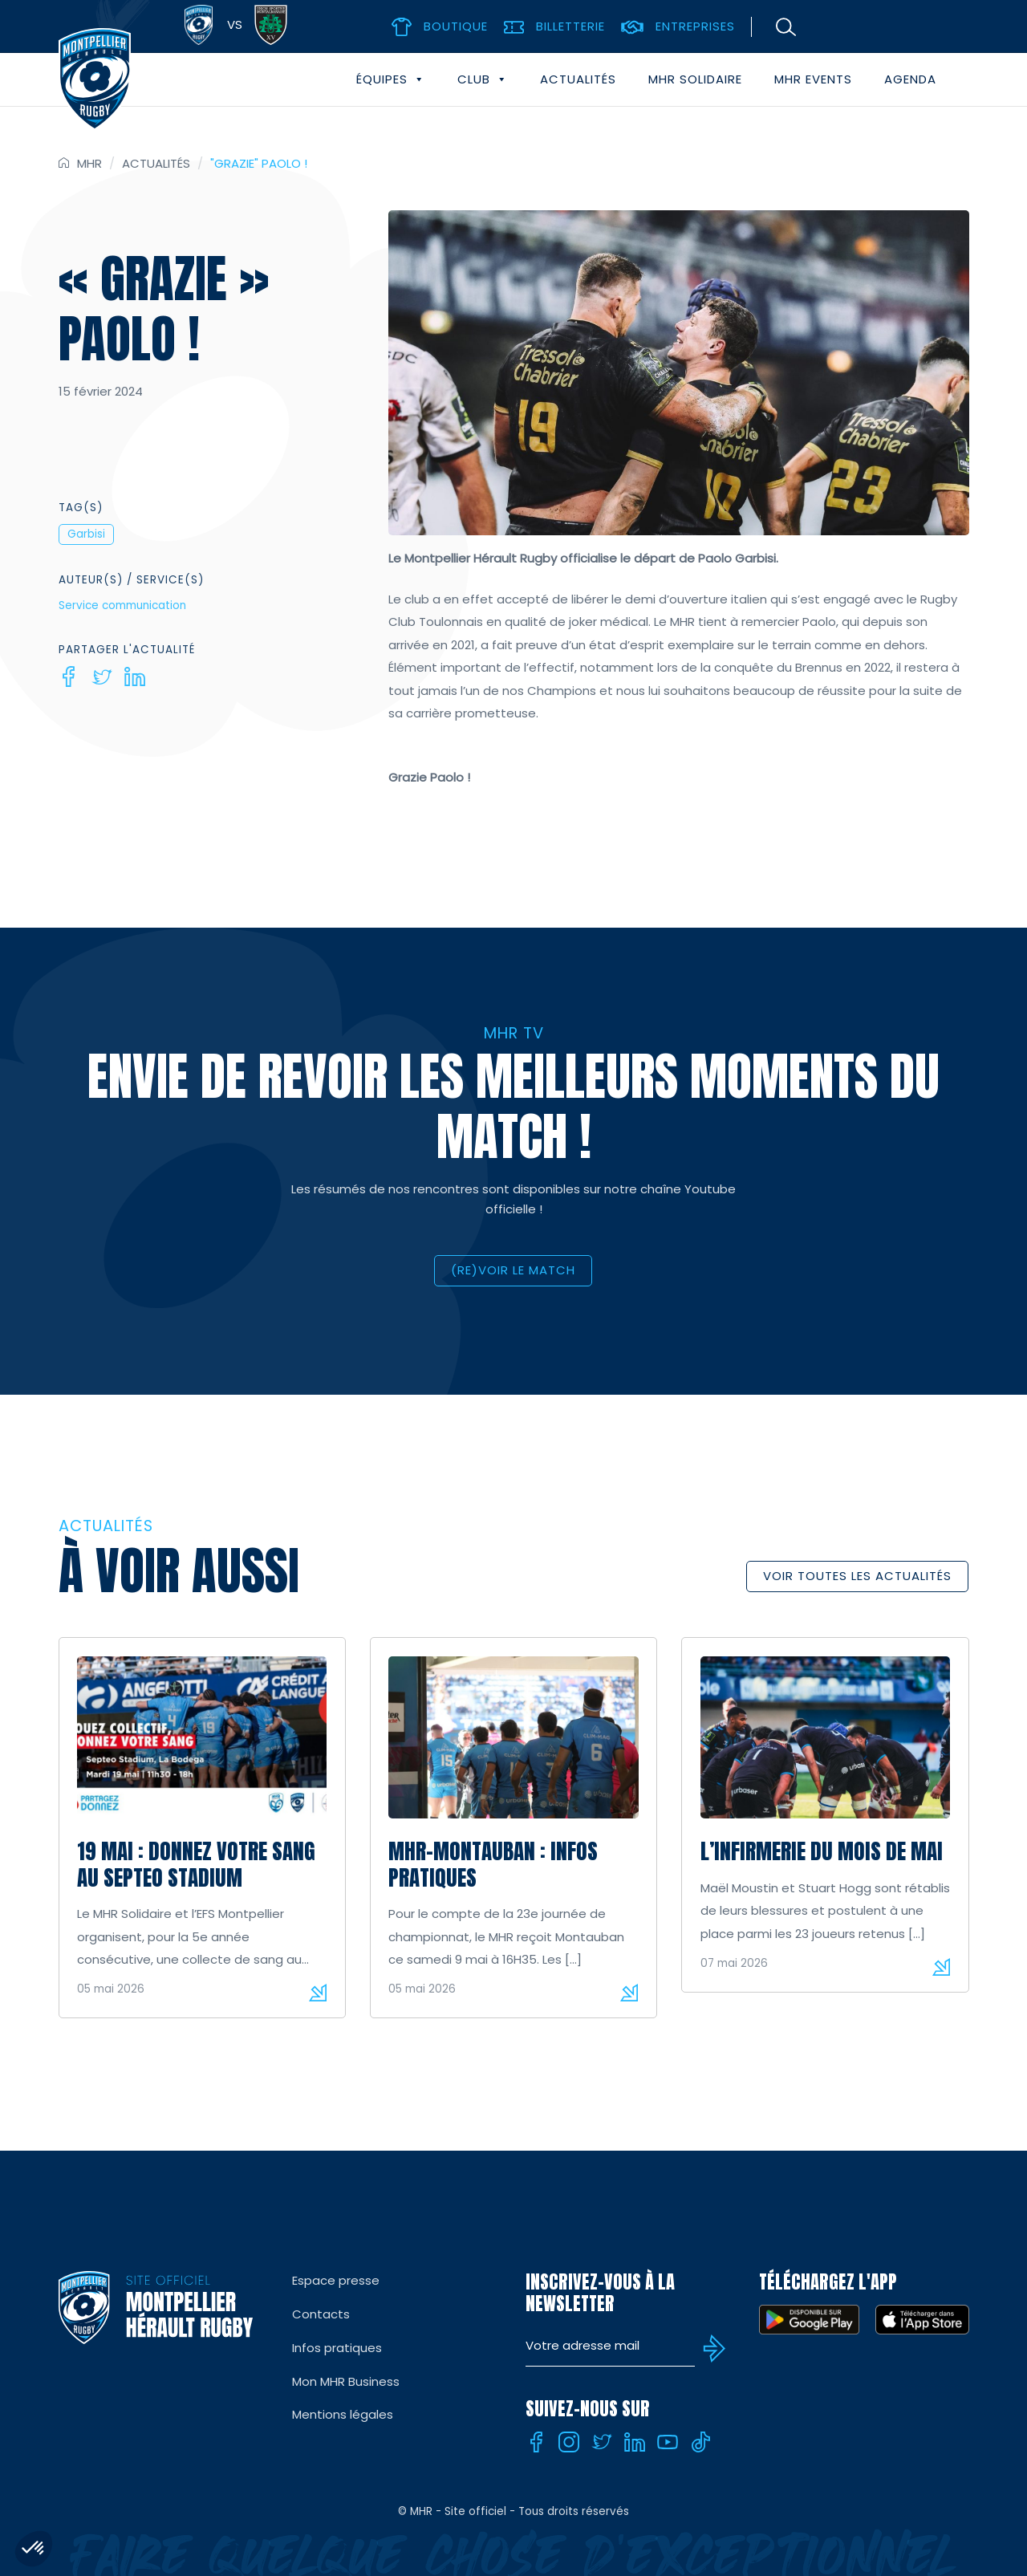 The width and height of the screenshot is (1027, 2576). I want to click on [Linkedin], so click(134, 676).